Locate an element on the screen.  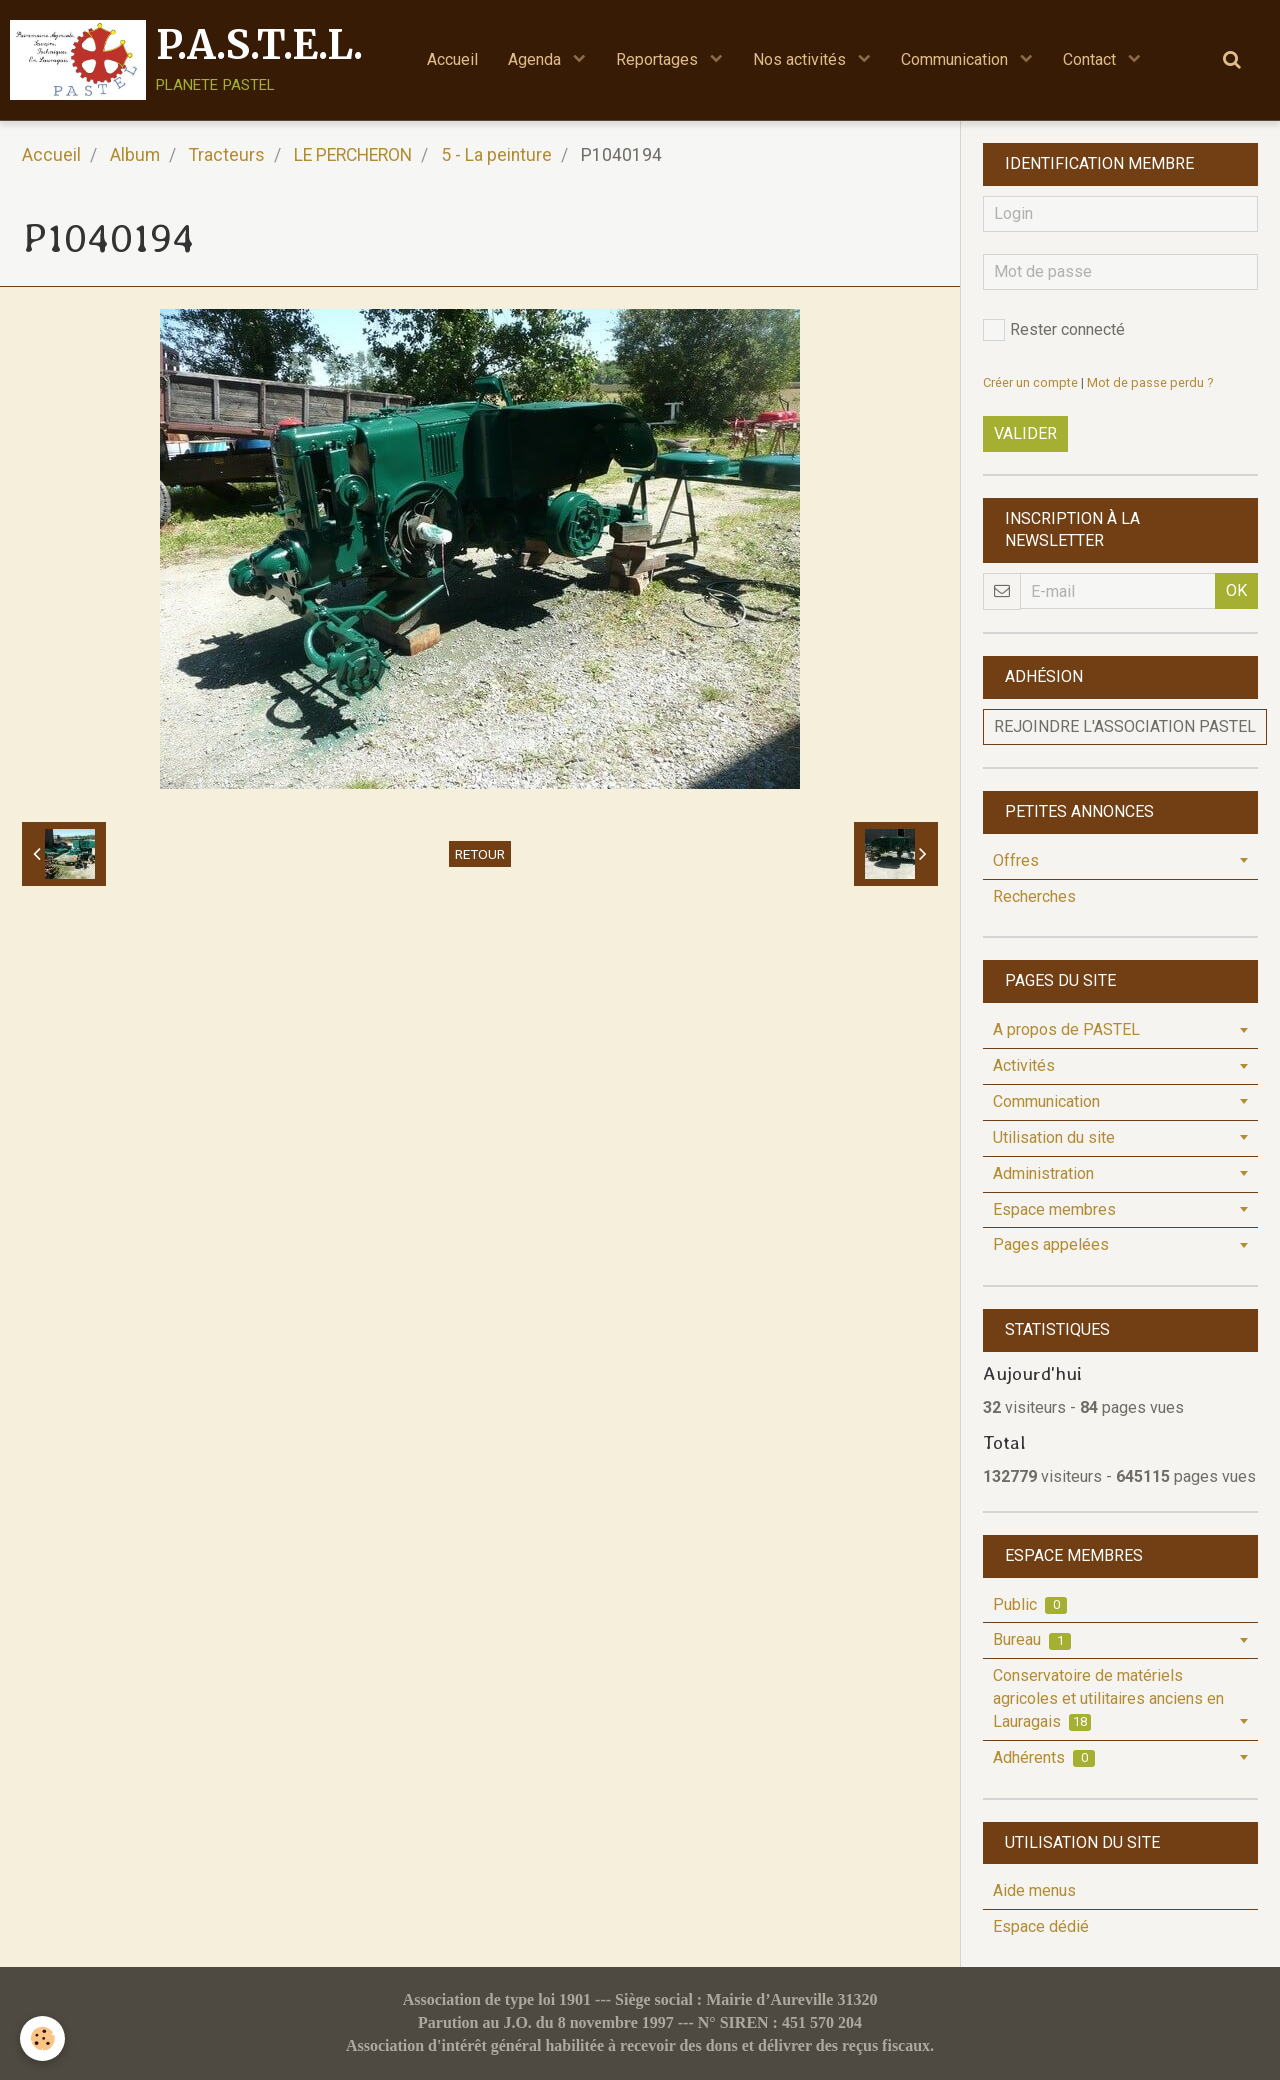
Mot de passe perdu ? is located at coordinates (1150, 382).